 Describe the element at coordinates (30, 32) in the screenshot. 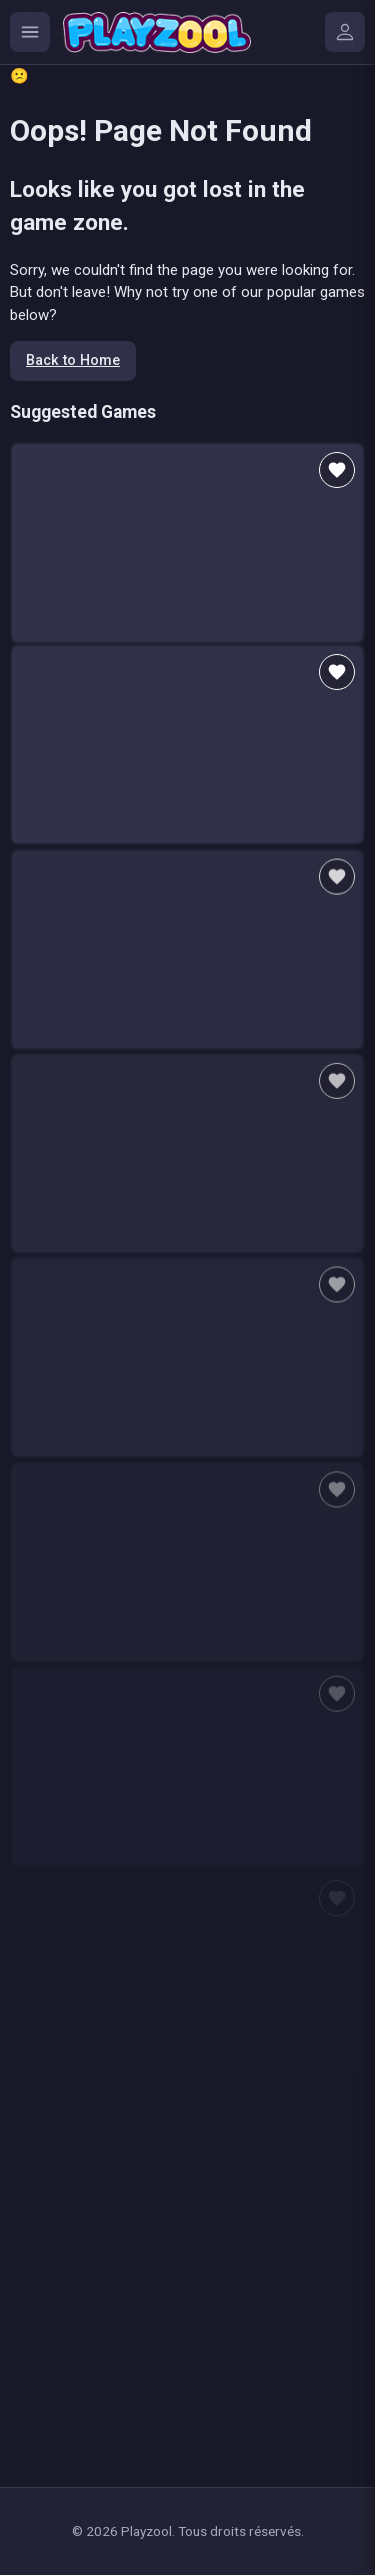

I see `[Ouvrir le menu des catégories]` at that location.